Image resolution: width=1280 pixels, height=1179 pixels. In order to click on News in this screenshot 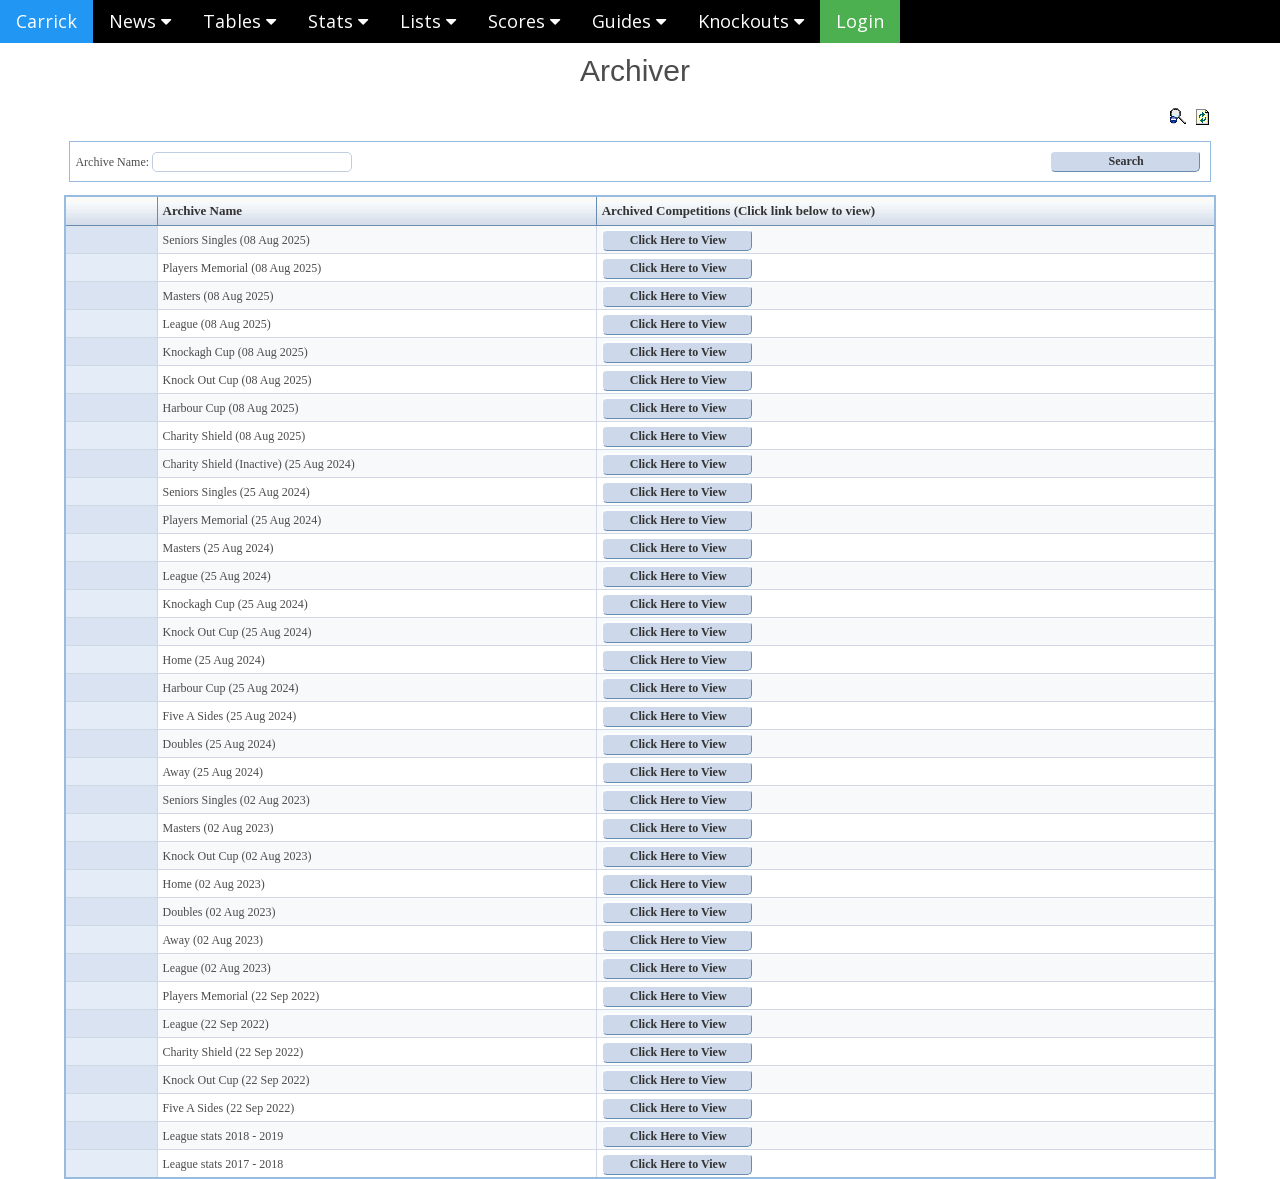, I will do `click(140, 21)`.